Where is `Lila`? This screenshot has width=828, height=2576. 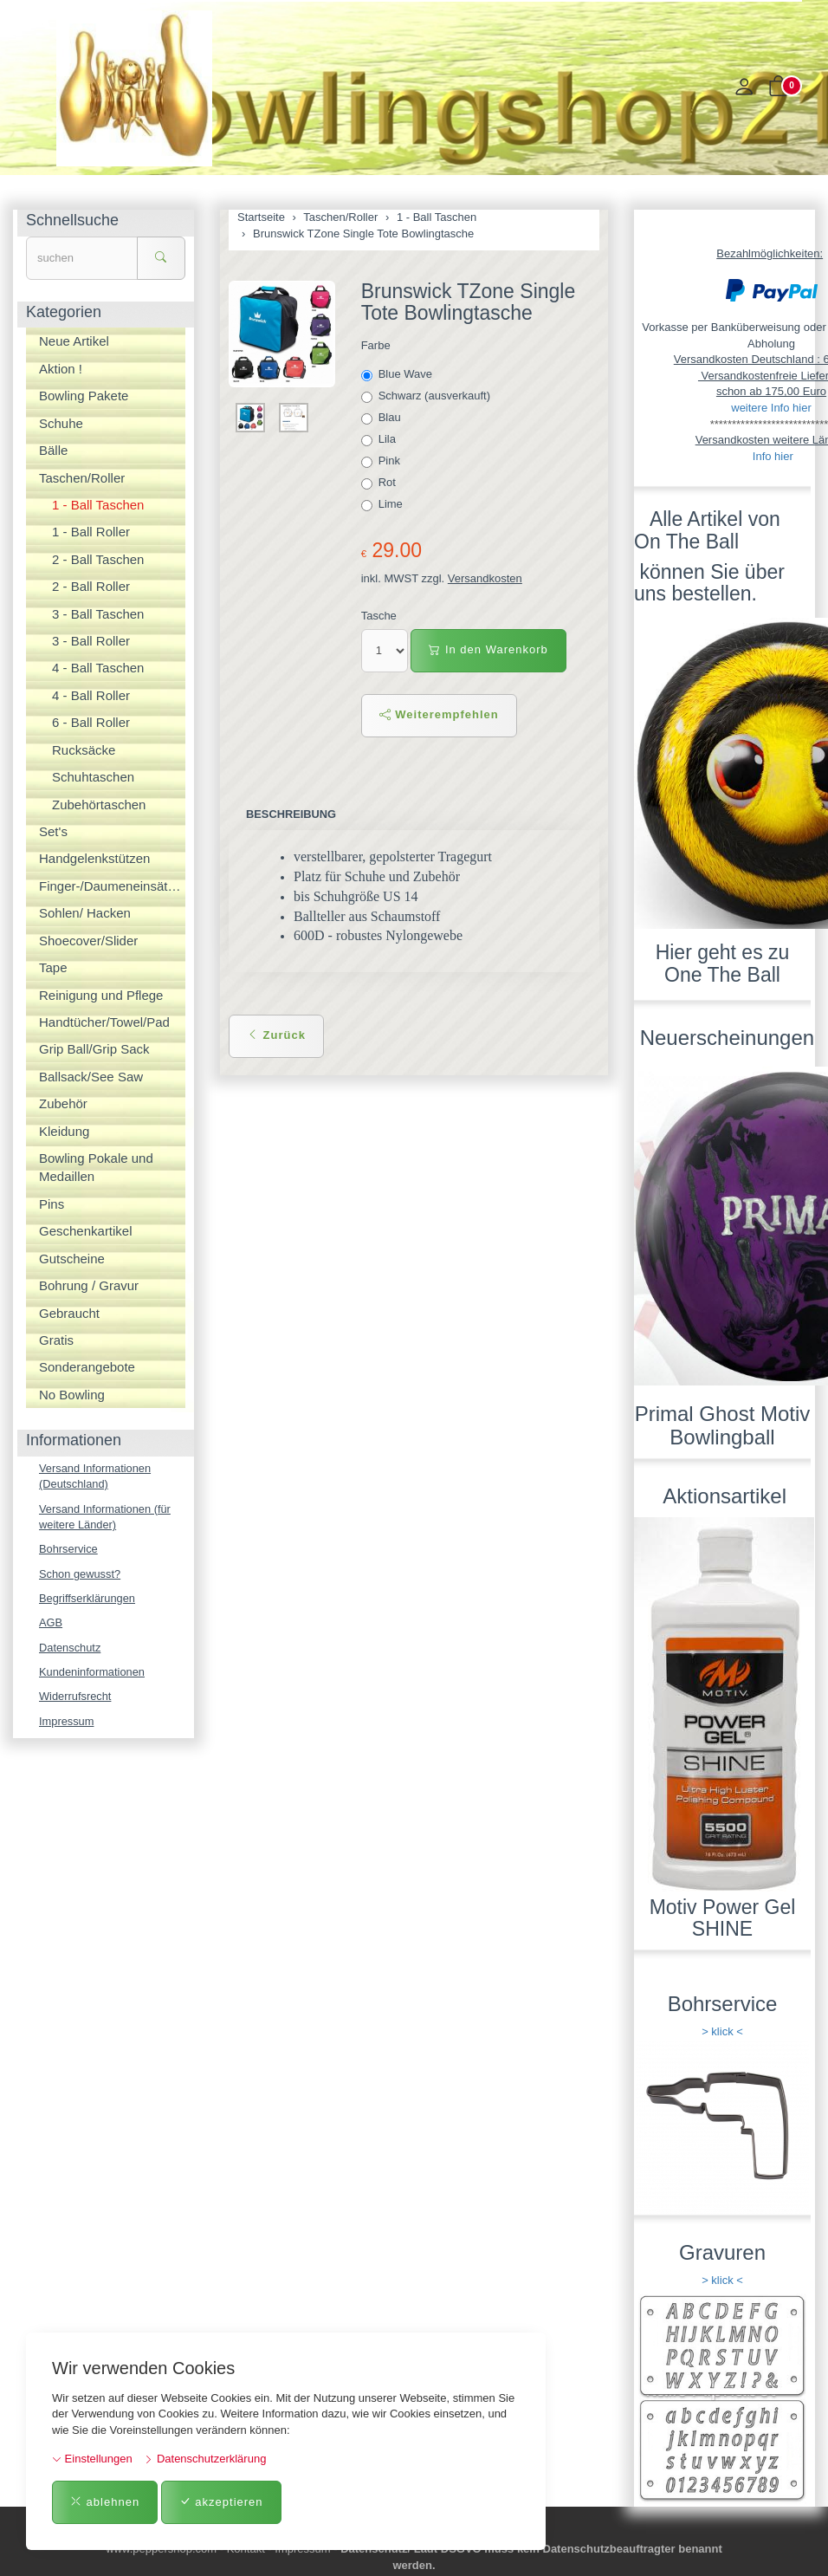 Lila is located at coordinates (380, 439).